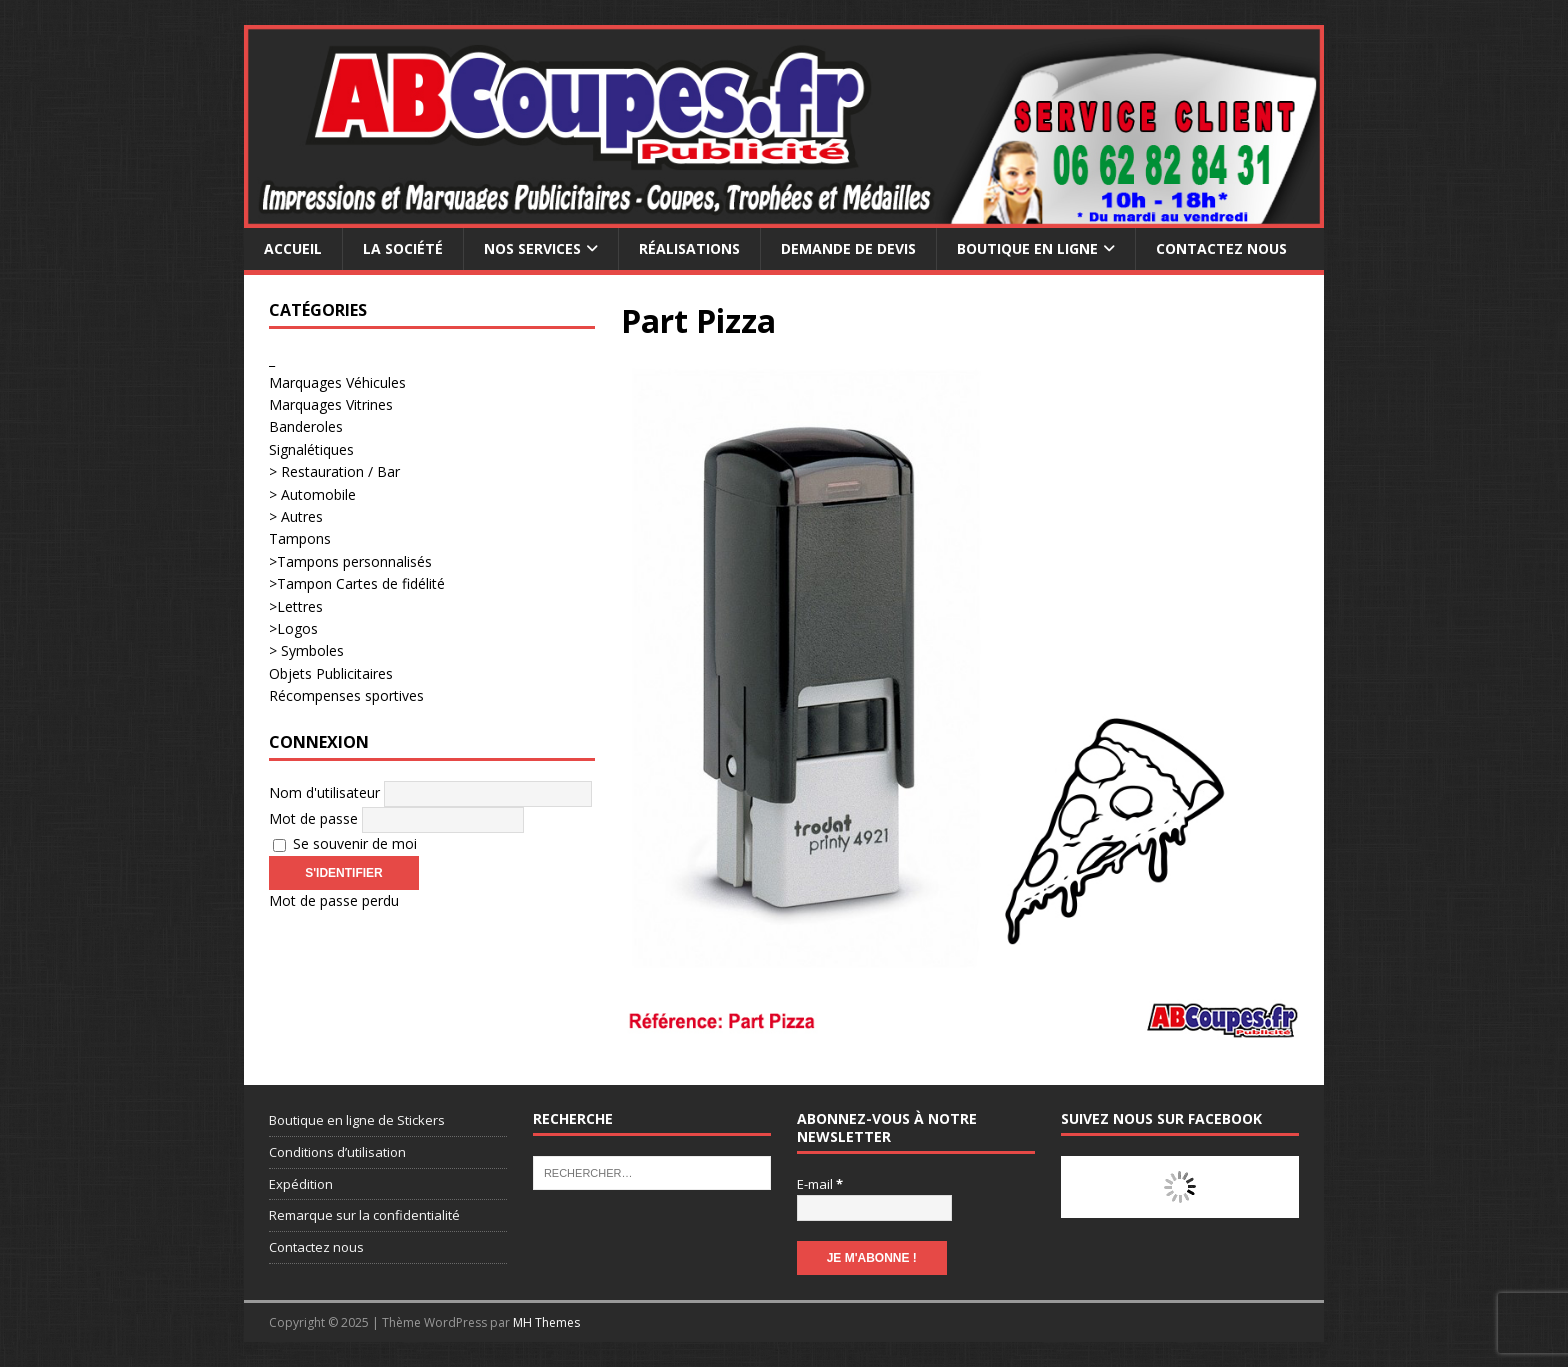 Image resolution: width=1568 pixels, height=1367 pixels. What do you see at coordinates (357, 1120) in the screenshot?
I see `Boutique en ligne de Stickers` at bounding box center [357, 1120].